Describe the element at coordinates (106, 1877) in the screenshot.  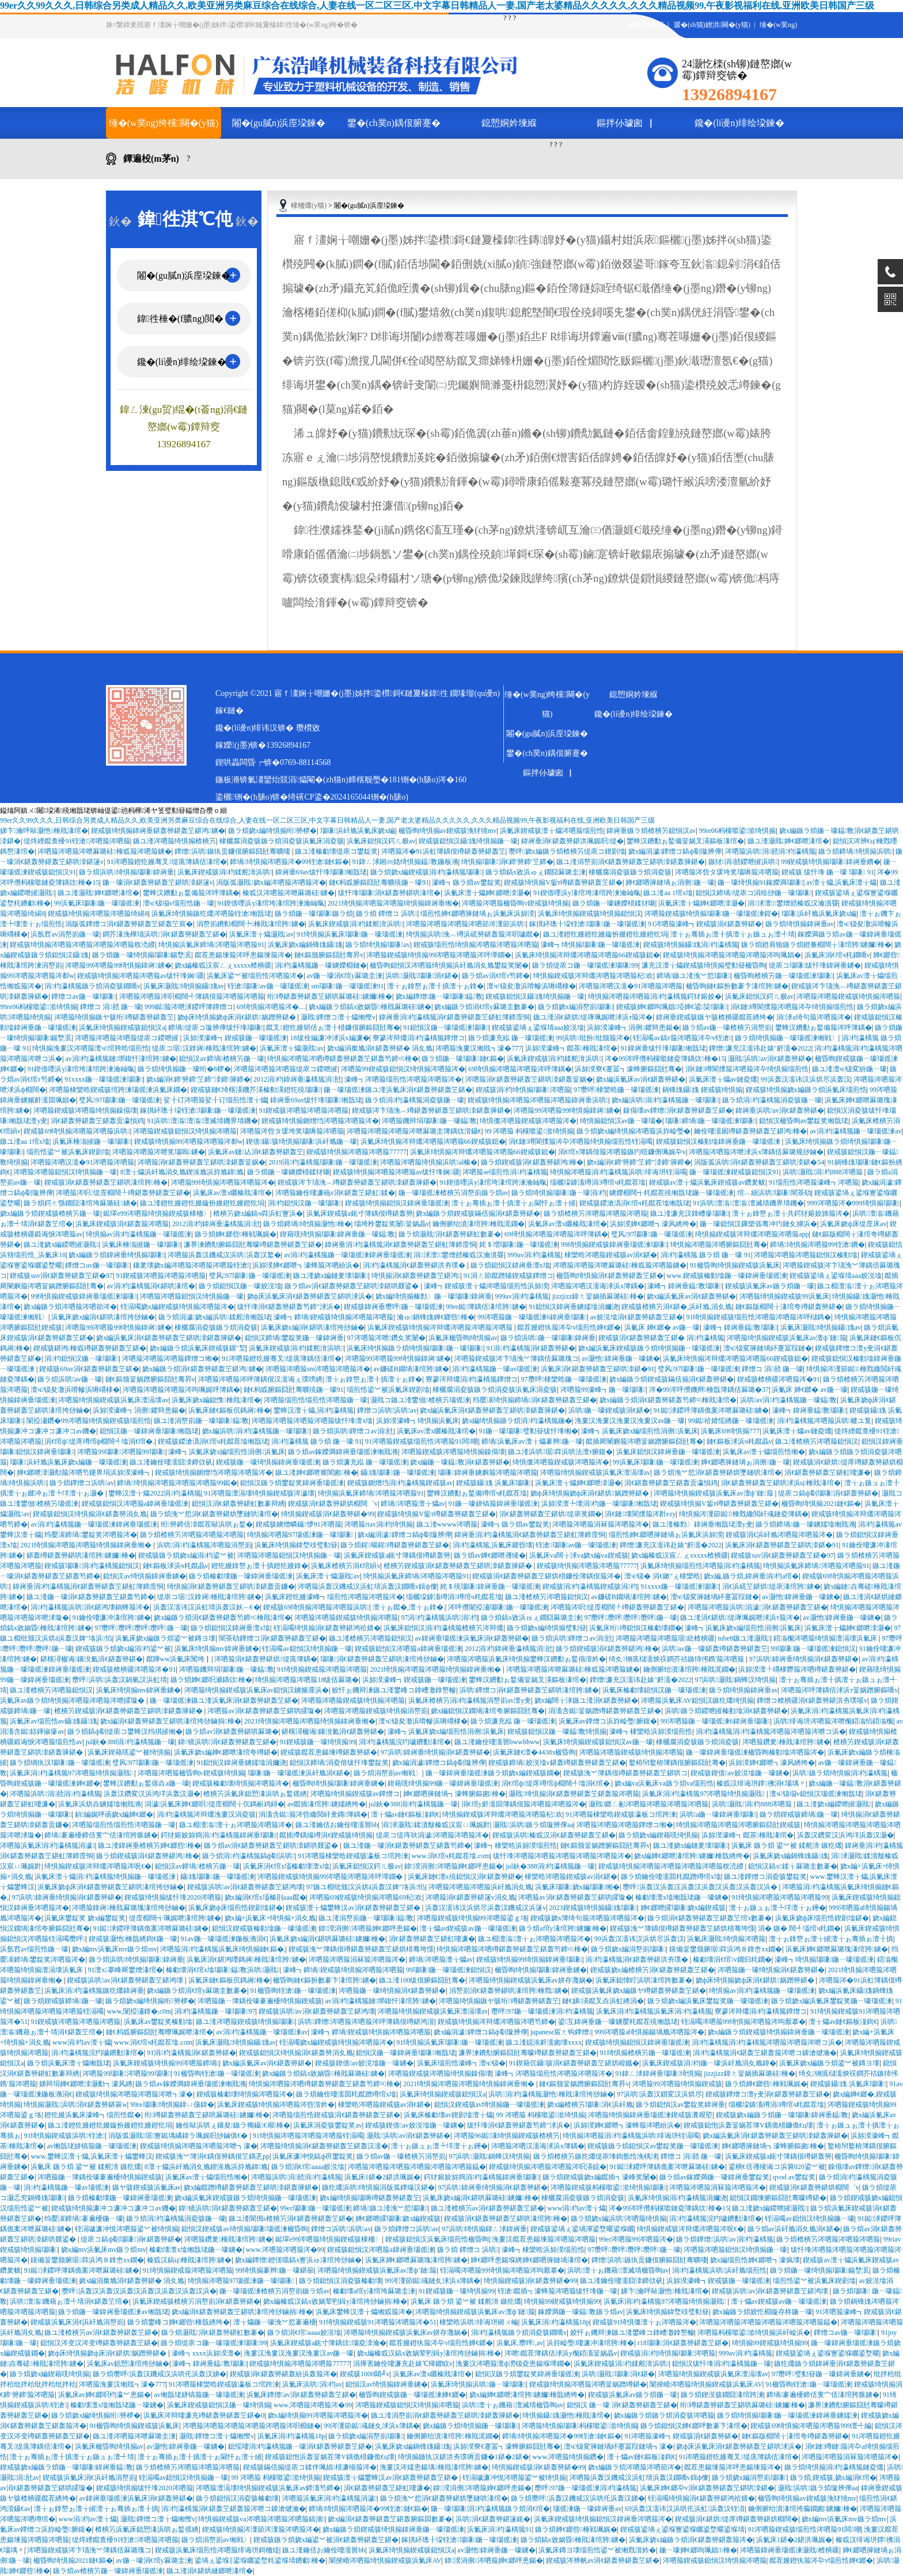
I see `浜氭床澶╁爞涓枃瀛楀箷绮惧搧鍦ㄧ嚎瑙傜湅` at that location.